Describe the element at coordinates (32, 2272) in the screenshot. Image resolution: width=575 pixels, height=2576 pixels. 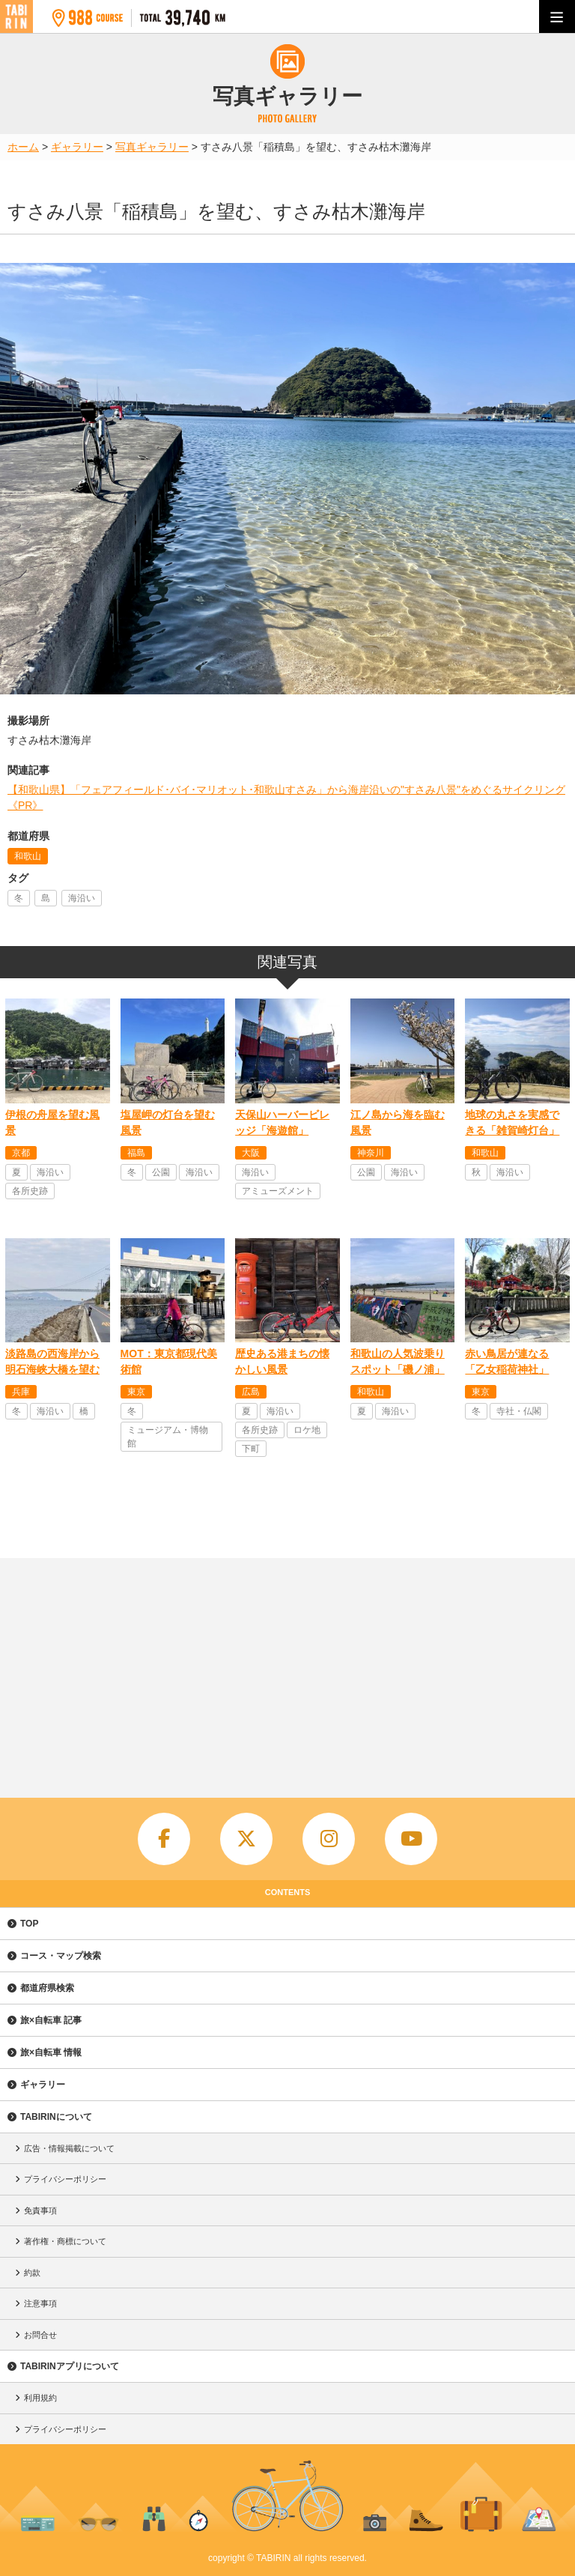
I see `約款` at that location.